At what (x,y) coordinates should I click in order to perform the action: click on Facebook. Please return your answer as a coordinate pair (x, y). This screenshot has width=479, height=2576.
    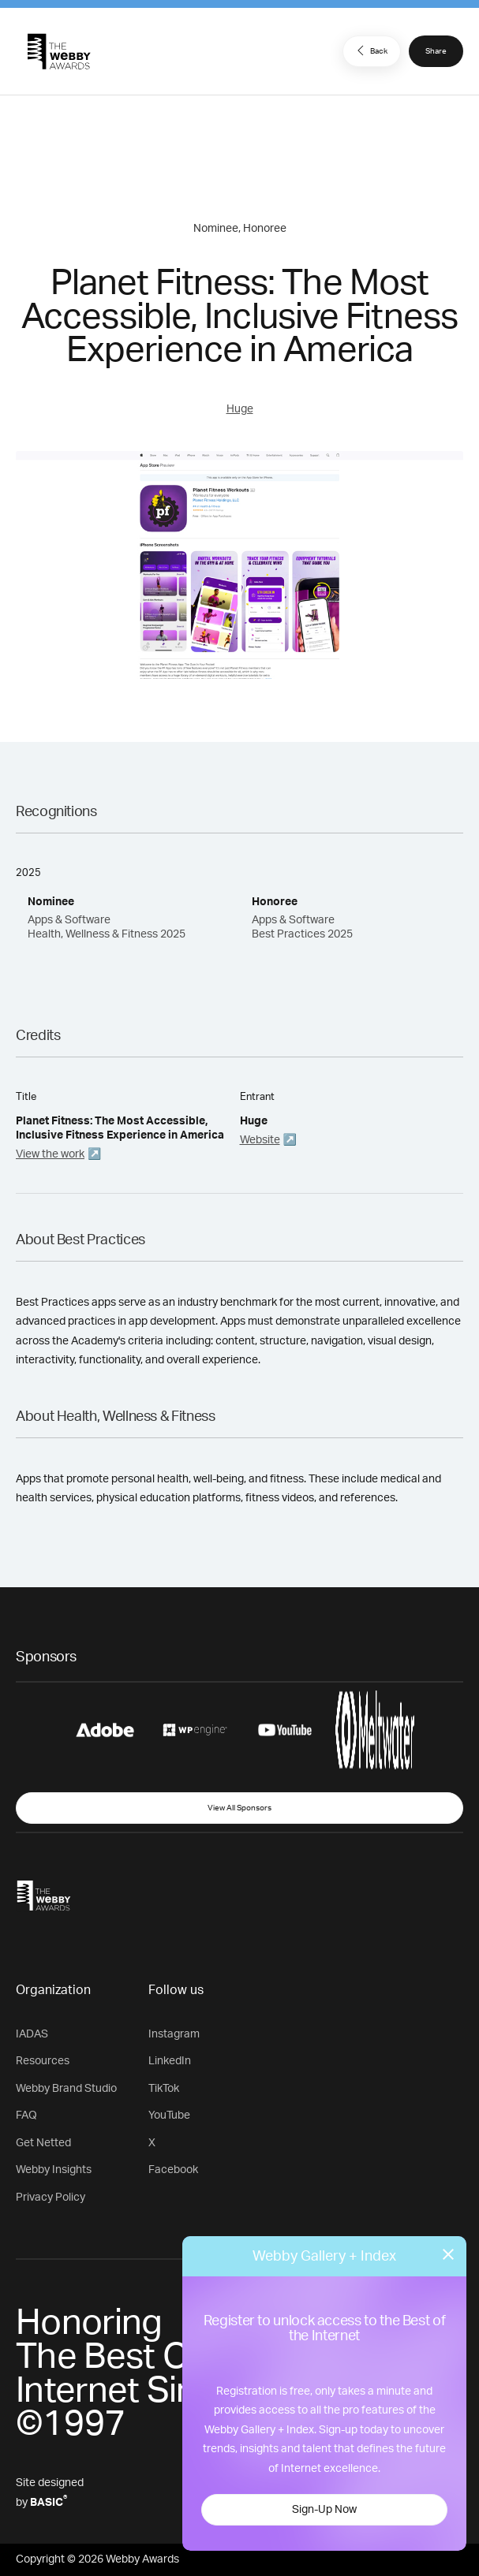
    Looking at the image, I should click on (173, 2169).